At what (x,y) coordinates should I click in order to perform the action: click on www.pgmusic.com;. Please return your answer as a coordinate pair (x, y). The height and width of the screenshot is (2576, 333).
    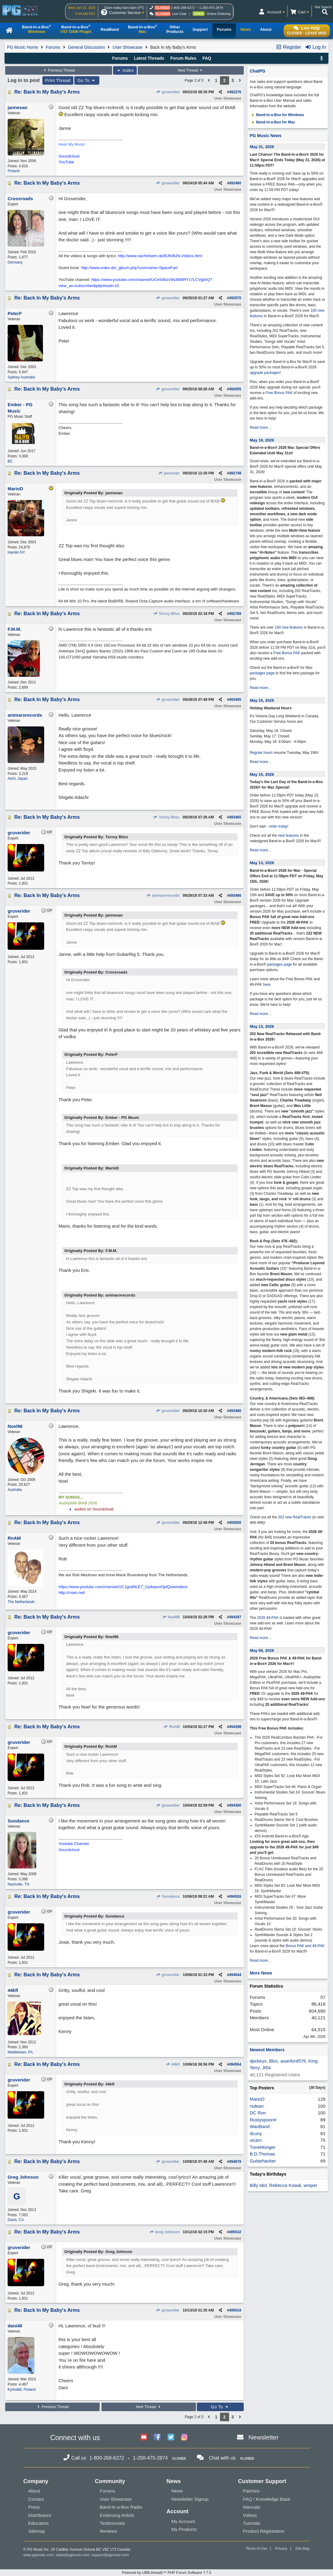
    Looking at the image, I should click on (39, 2555).